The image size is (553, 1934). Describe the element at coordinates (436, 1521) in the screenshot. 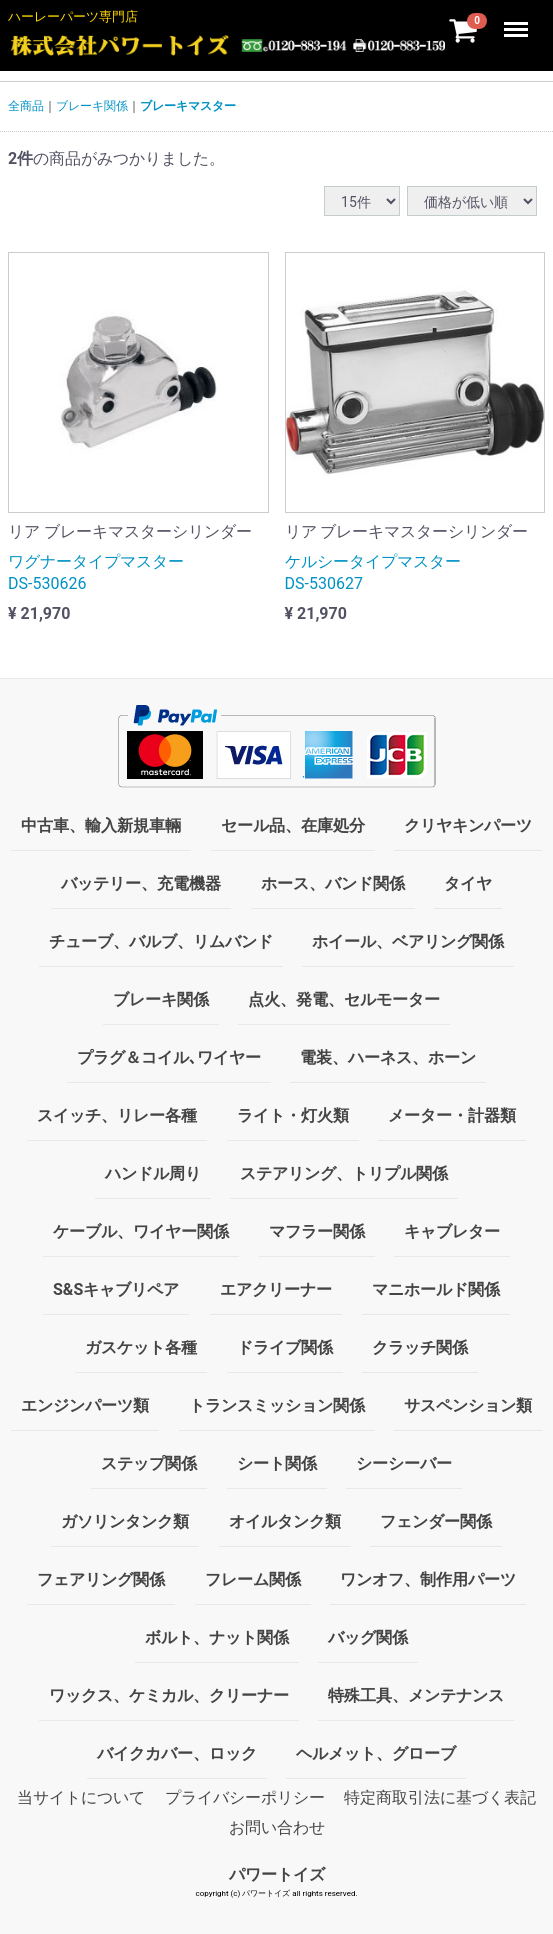

I see `フェンダー関係` at that location.